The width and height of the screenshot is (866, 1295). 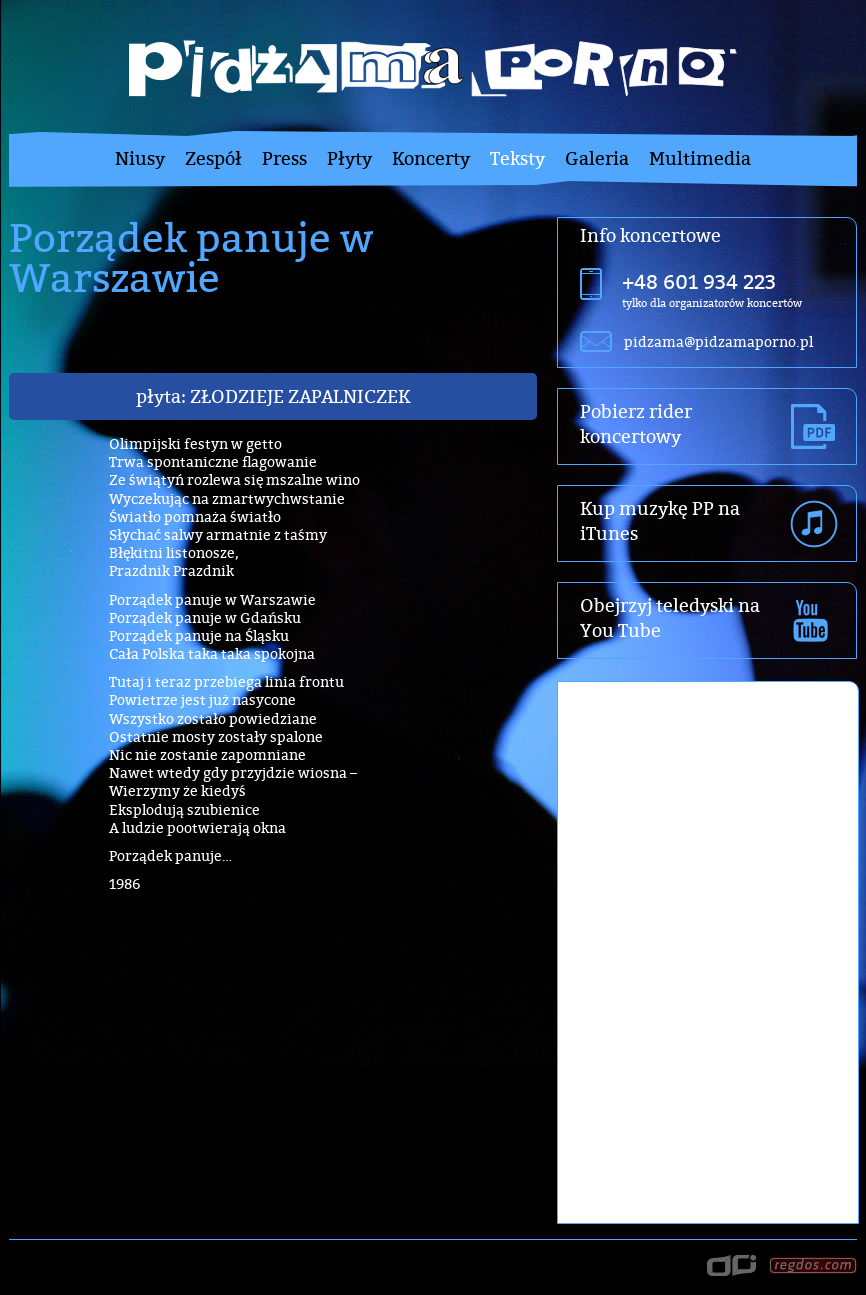 I want to click on Obejrzyj teledyski na You Tube, so click(x=670, y=618).